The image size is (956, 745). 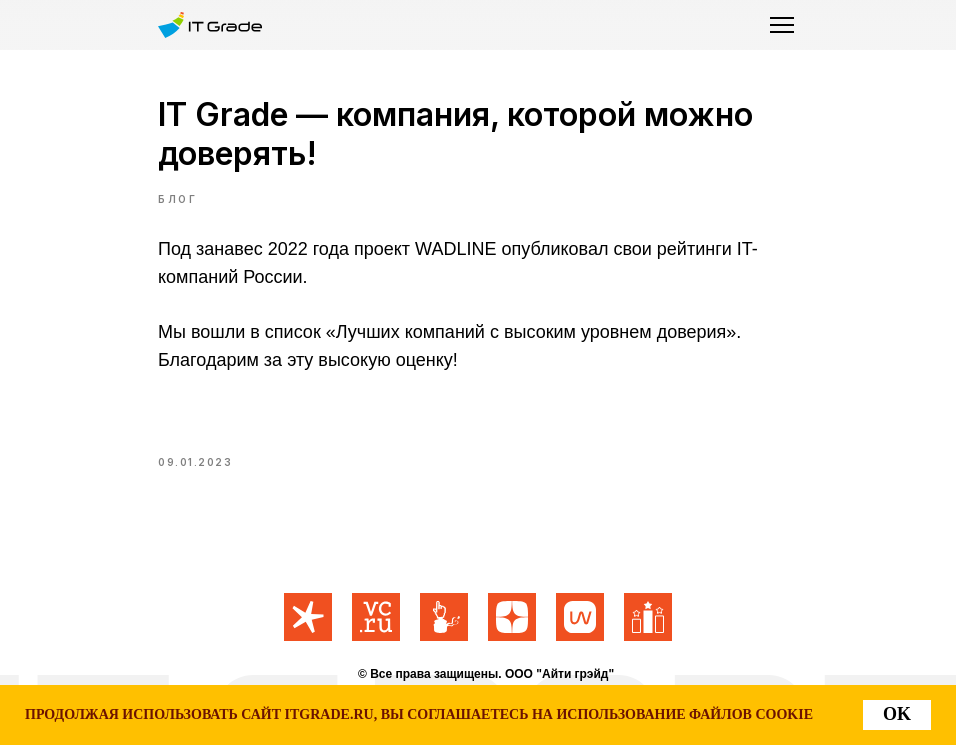 What do you see at coordinates (782, 25) in the screenshot?
I see `[button]` at bounding box center [782, 25].